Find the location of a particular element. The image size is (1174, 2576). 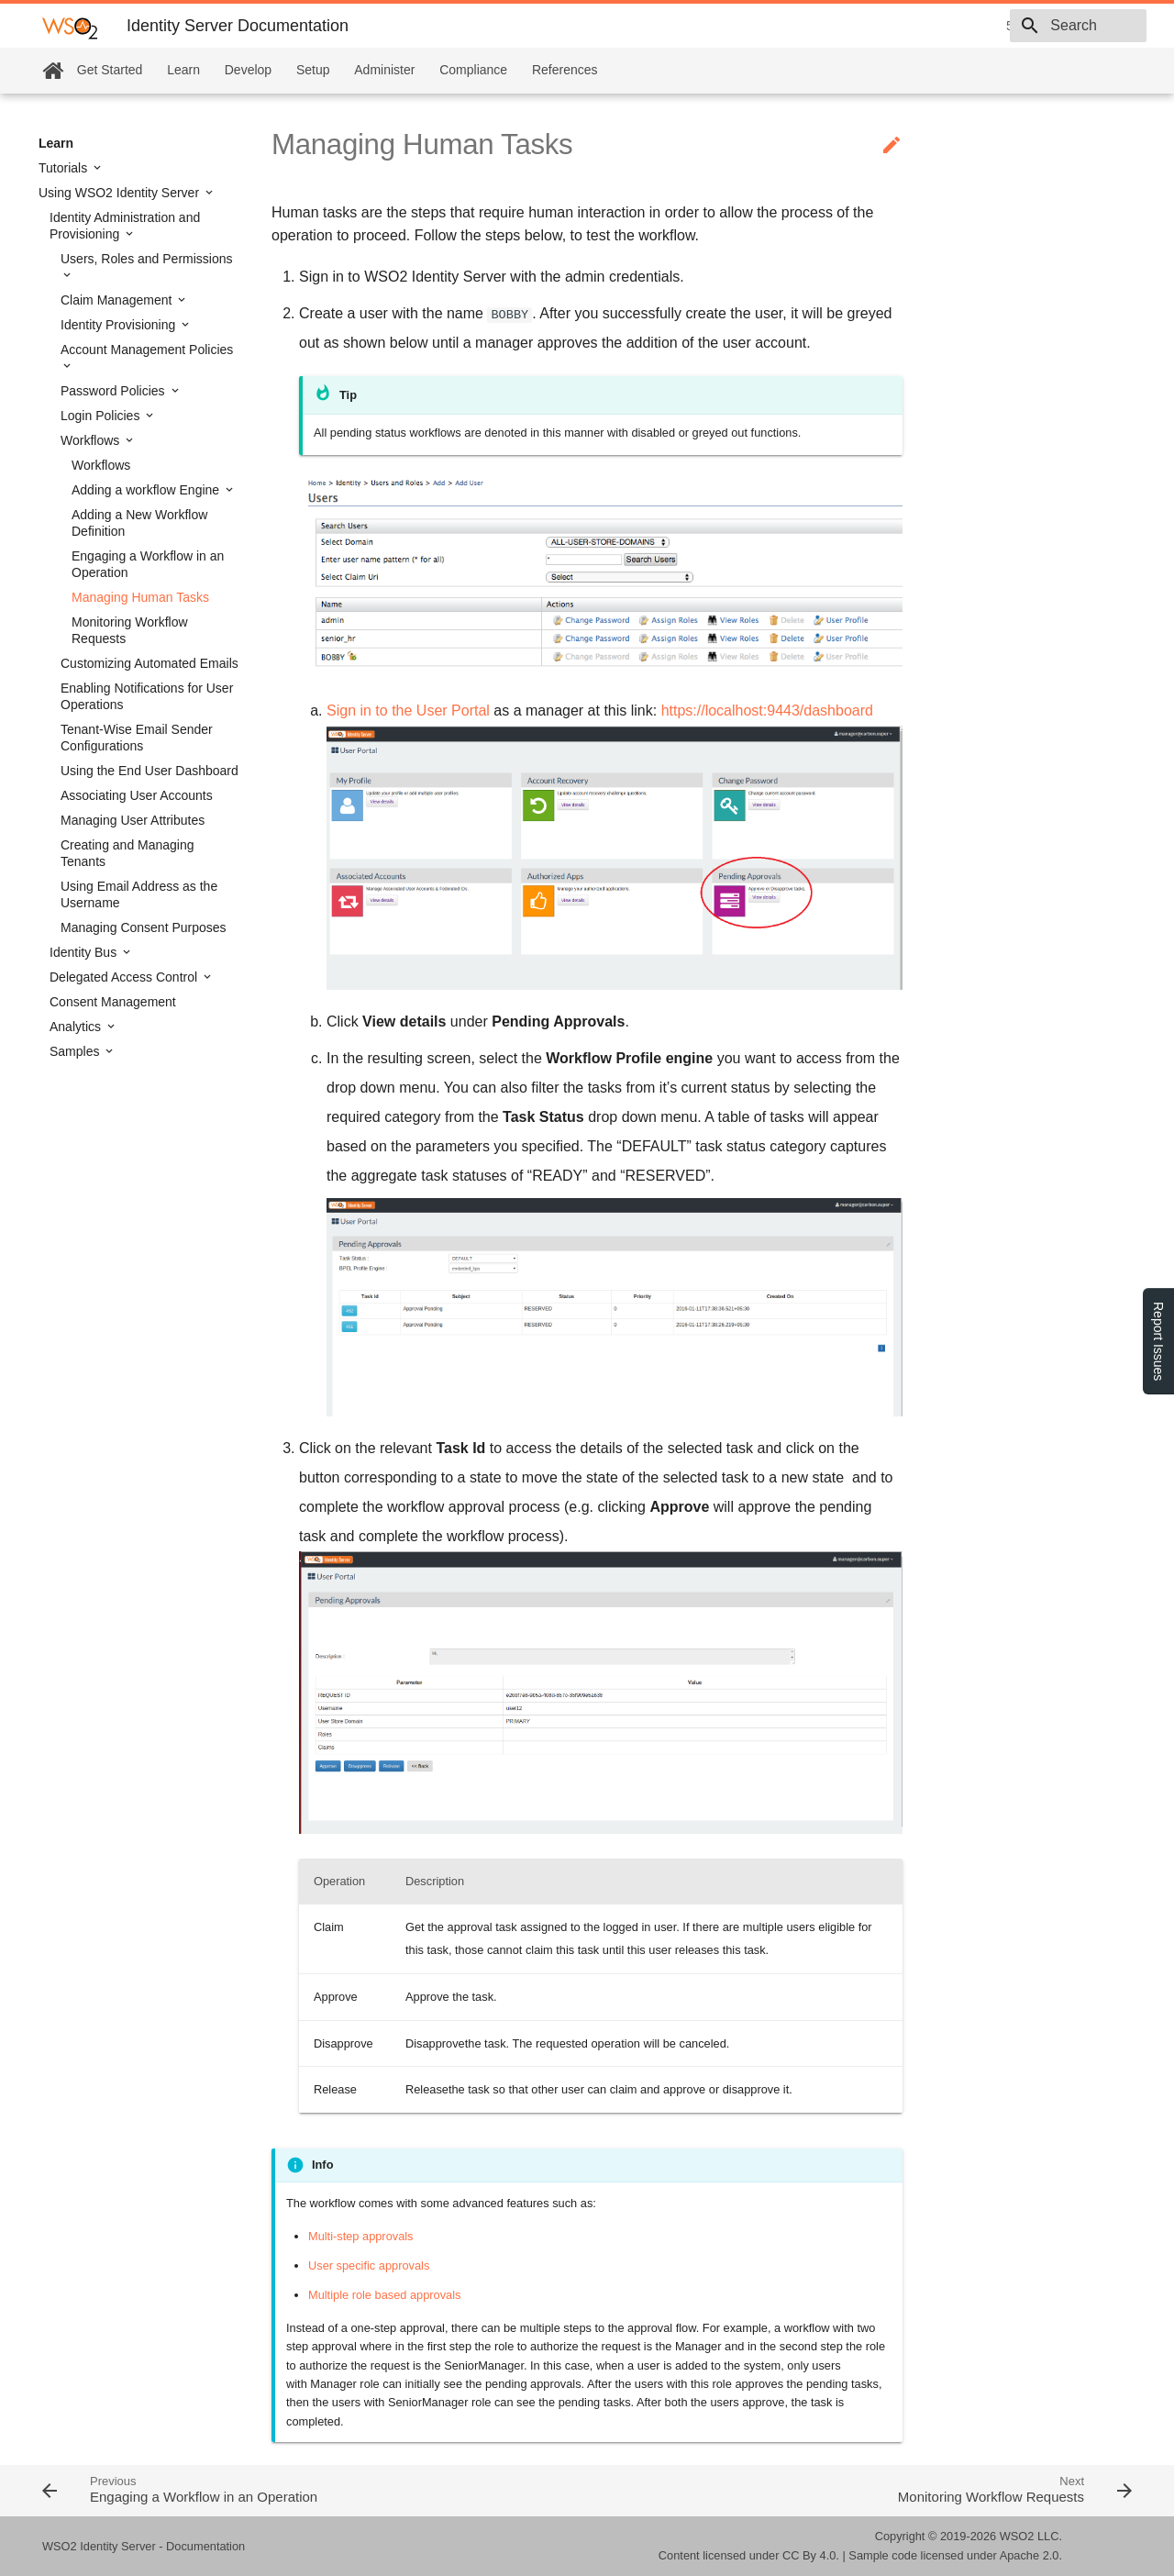

Login Policies is located at coordinates (102, 415).